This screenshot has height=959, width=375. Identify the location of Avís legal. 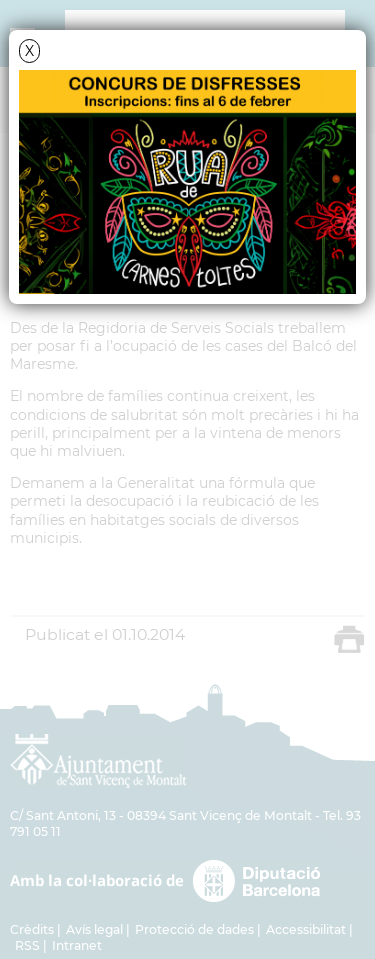
(94, 929).